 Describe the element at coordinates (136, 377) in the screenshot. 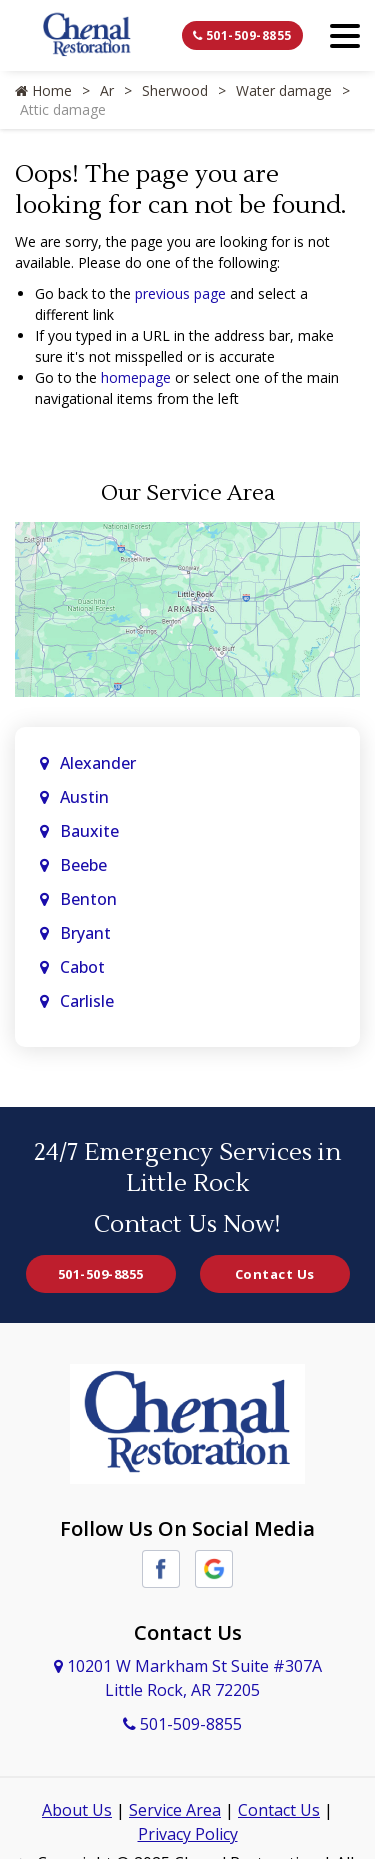

I see `homepage` at that location.